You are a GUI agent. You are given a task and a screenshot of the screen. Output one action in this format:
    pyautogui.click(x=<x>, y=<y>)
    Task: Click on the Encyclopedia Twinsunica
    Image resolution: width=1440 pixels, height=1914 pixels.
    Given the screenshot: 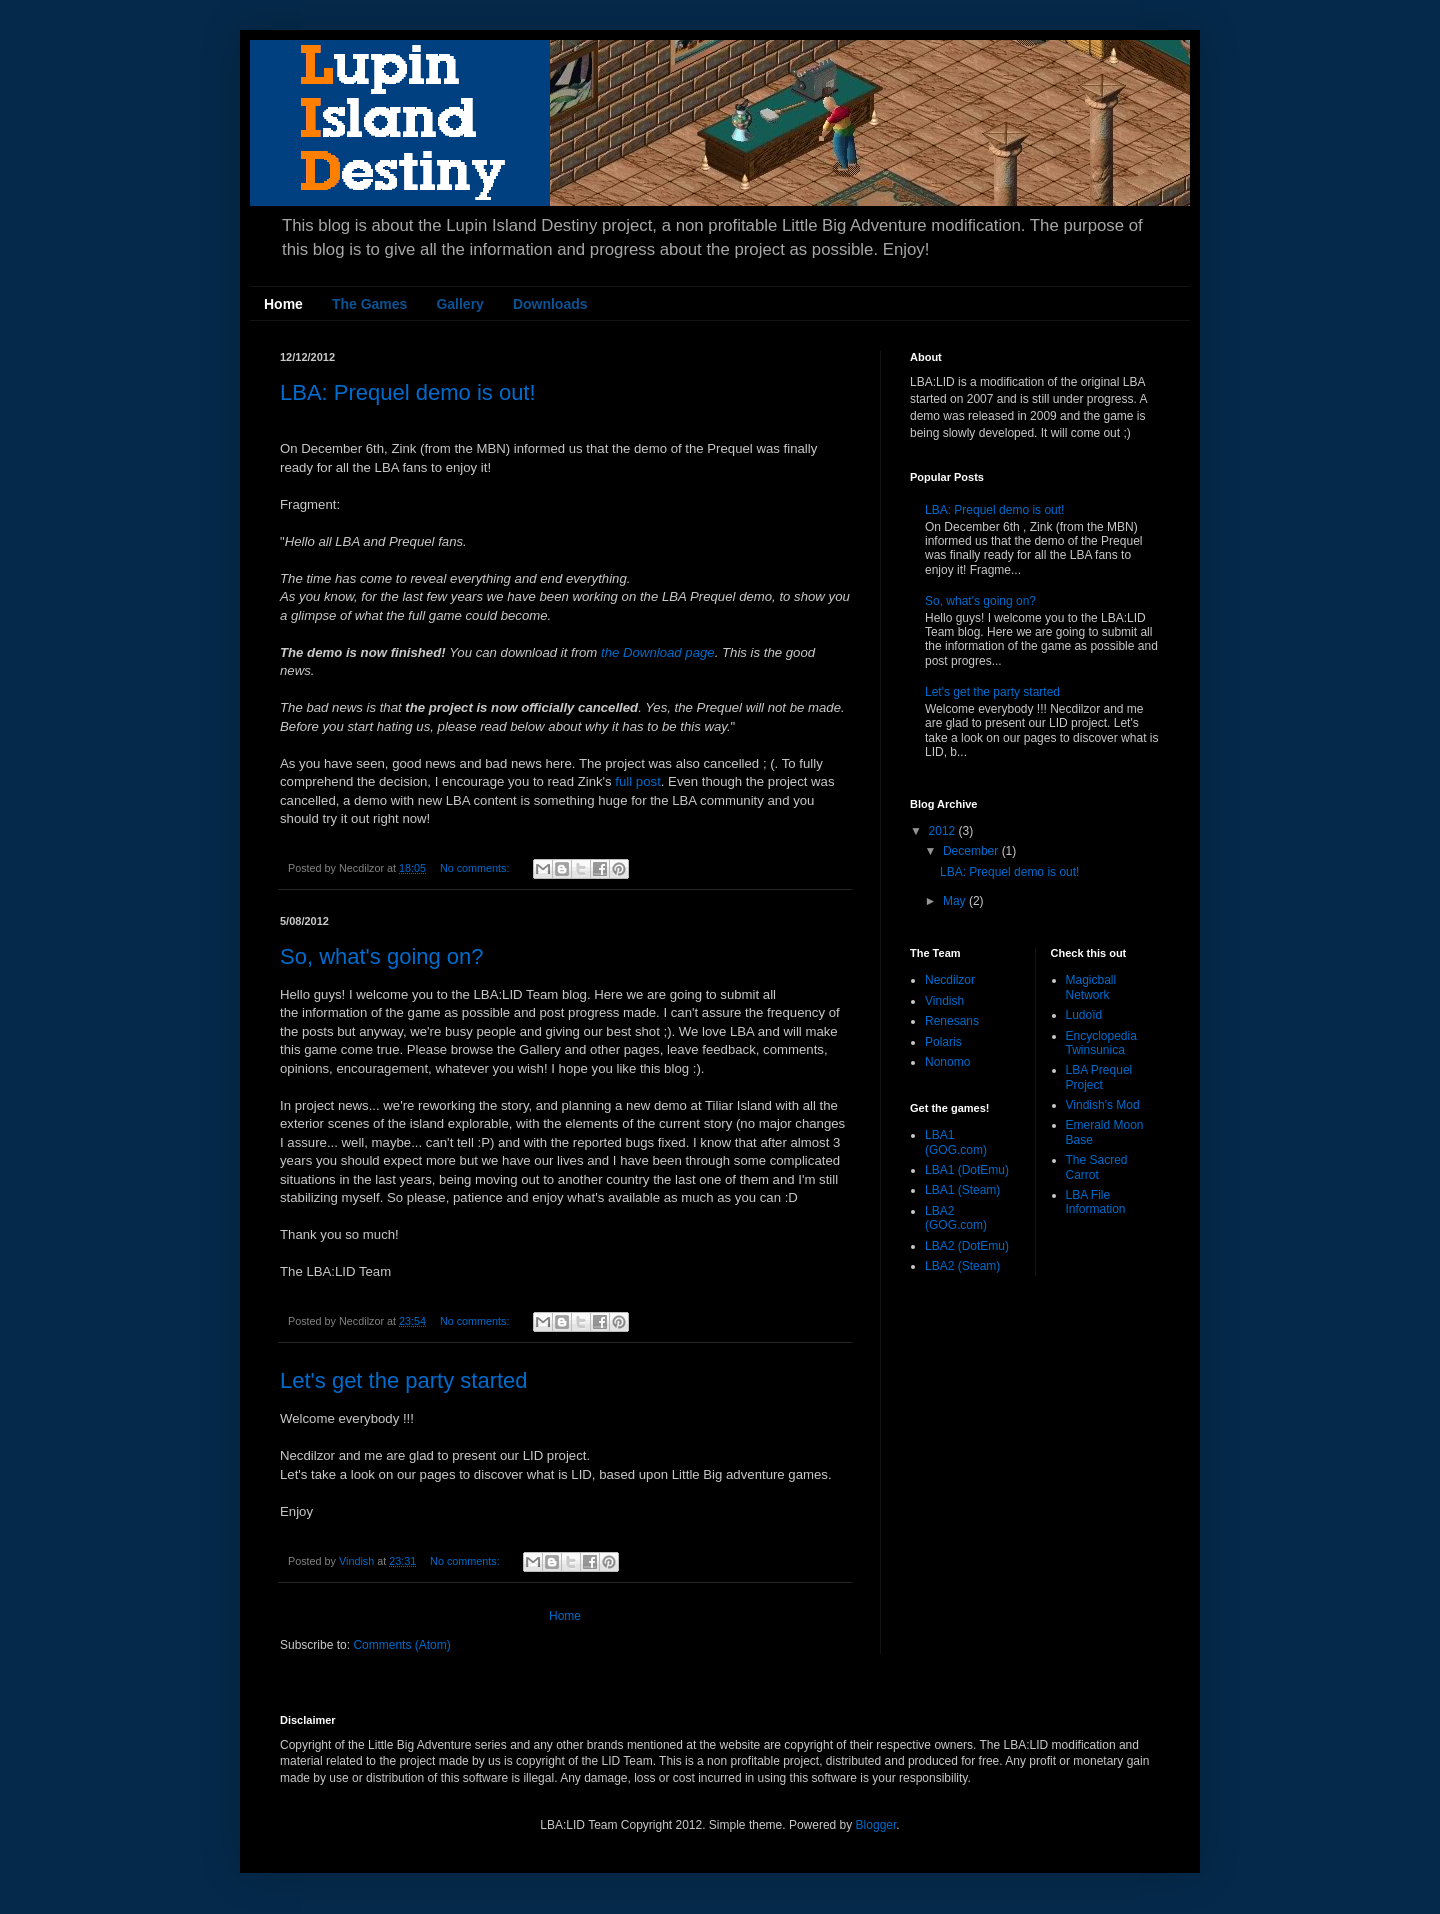 What is the action you would take?
    pyautogui.click(x=1101, y=1043)
    